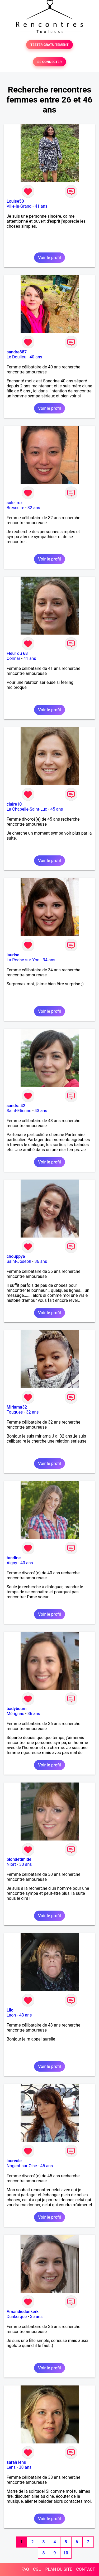 This screenshot has height=2576, width=99. What do you see at coordinates (14, 1557) in the screenshot?
I see `tandine` at bounding box center [14, 1557].